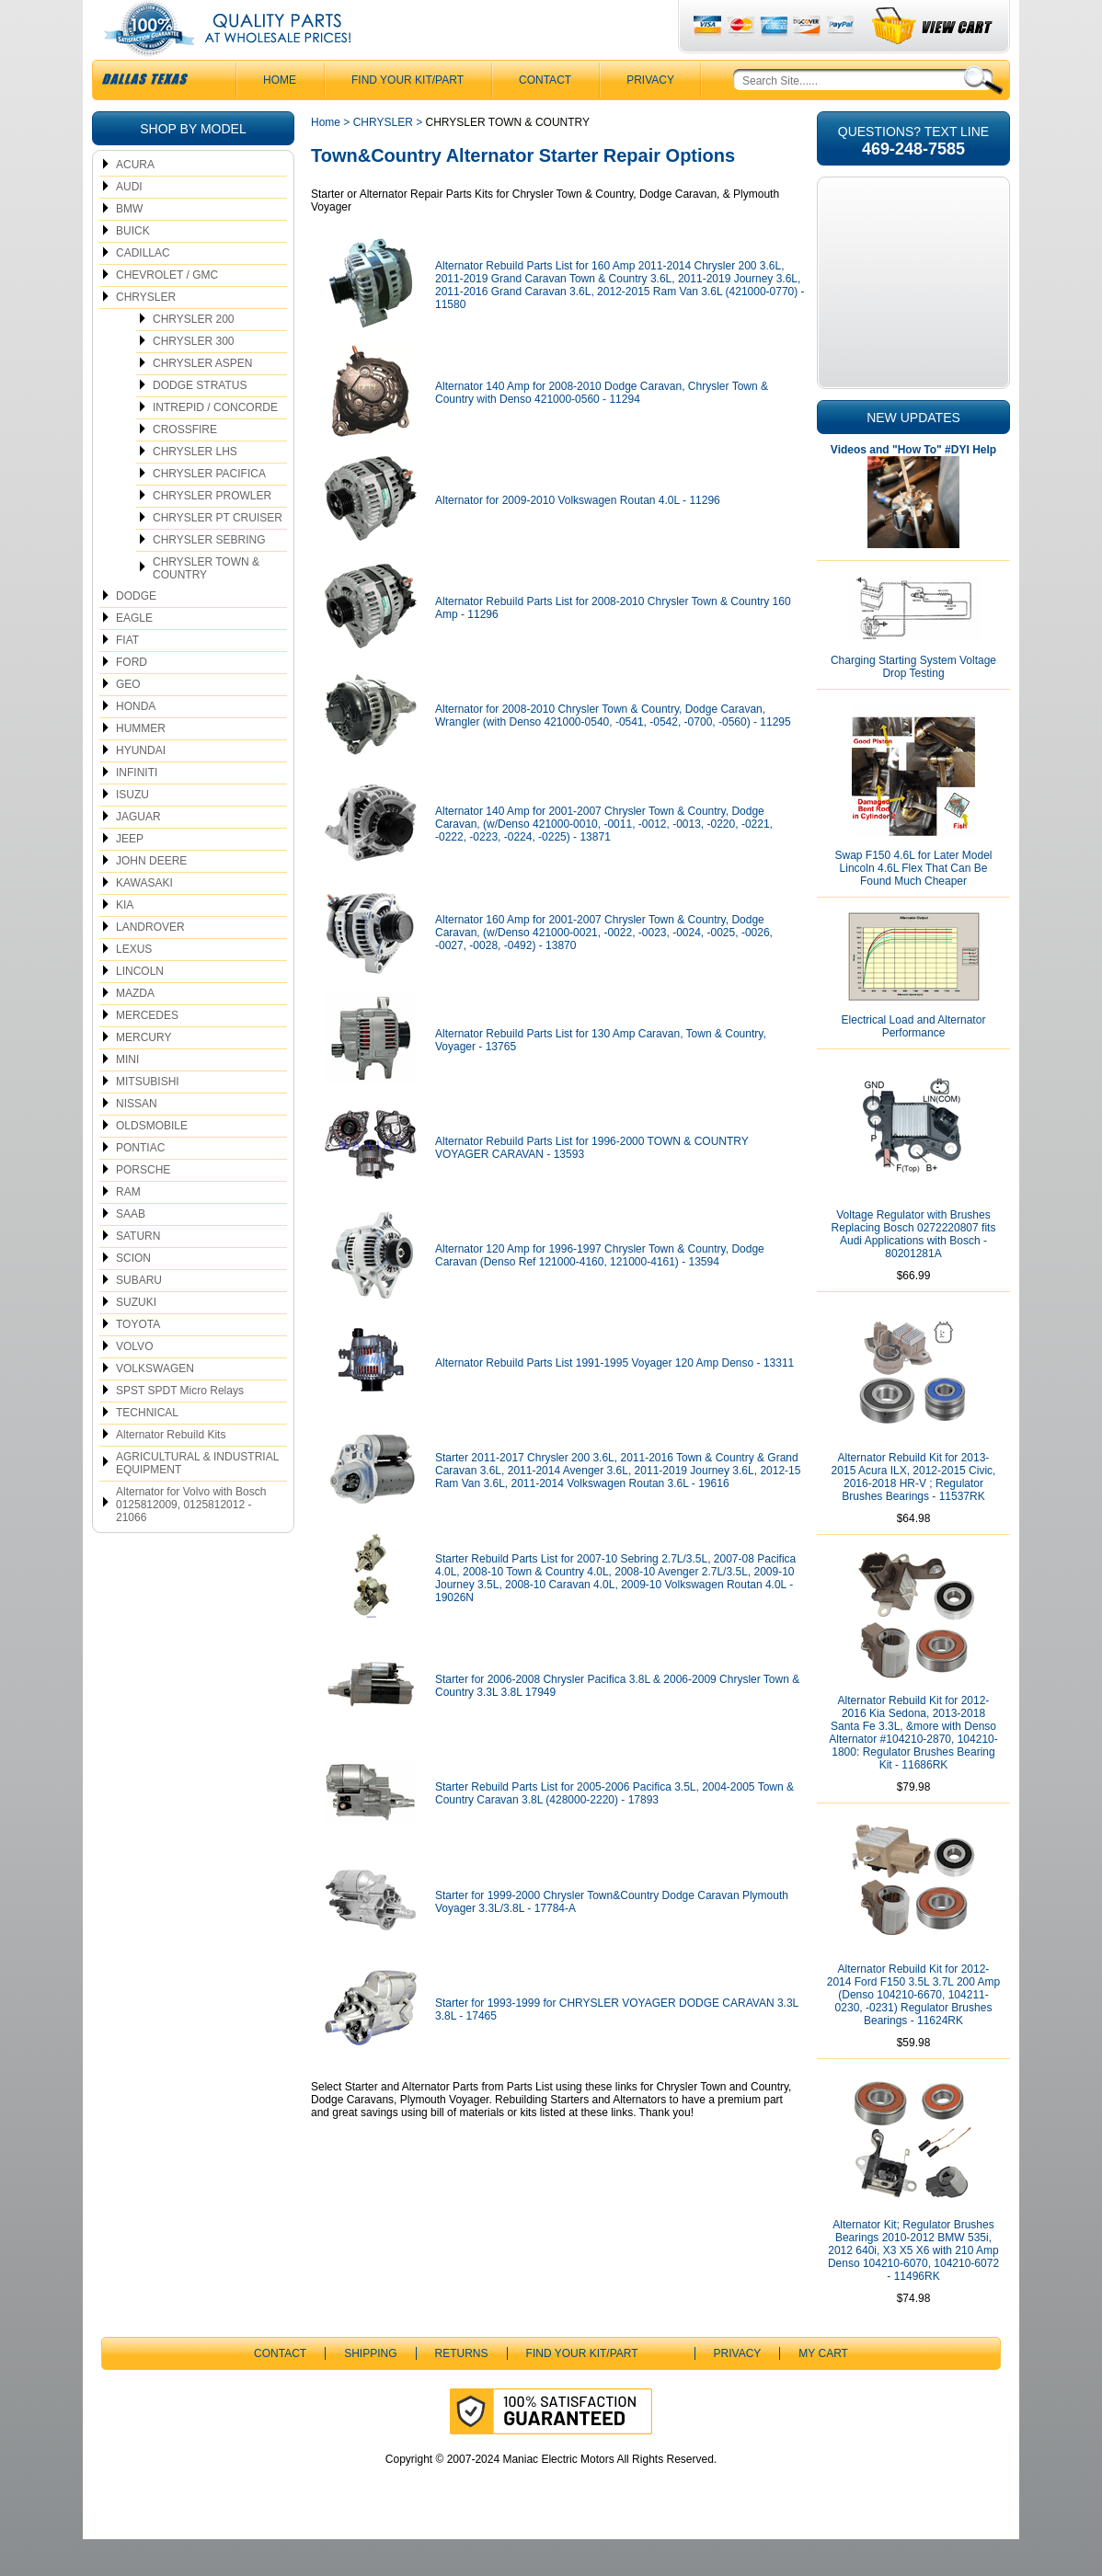  Describe the element at coordinates (194, 355) in the screenshot. I see `CHRYSLER 200` at that location.